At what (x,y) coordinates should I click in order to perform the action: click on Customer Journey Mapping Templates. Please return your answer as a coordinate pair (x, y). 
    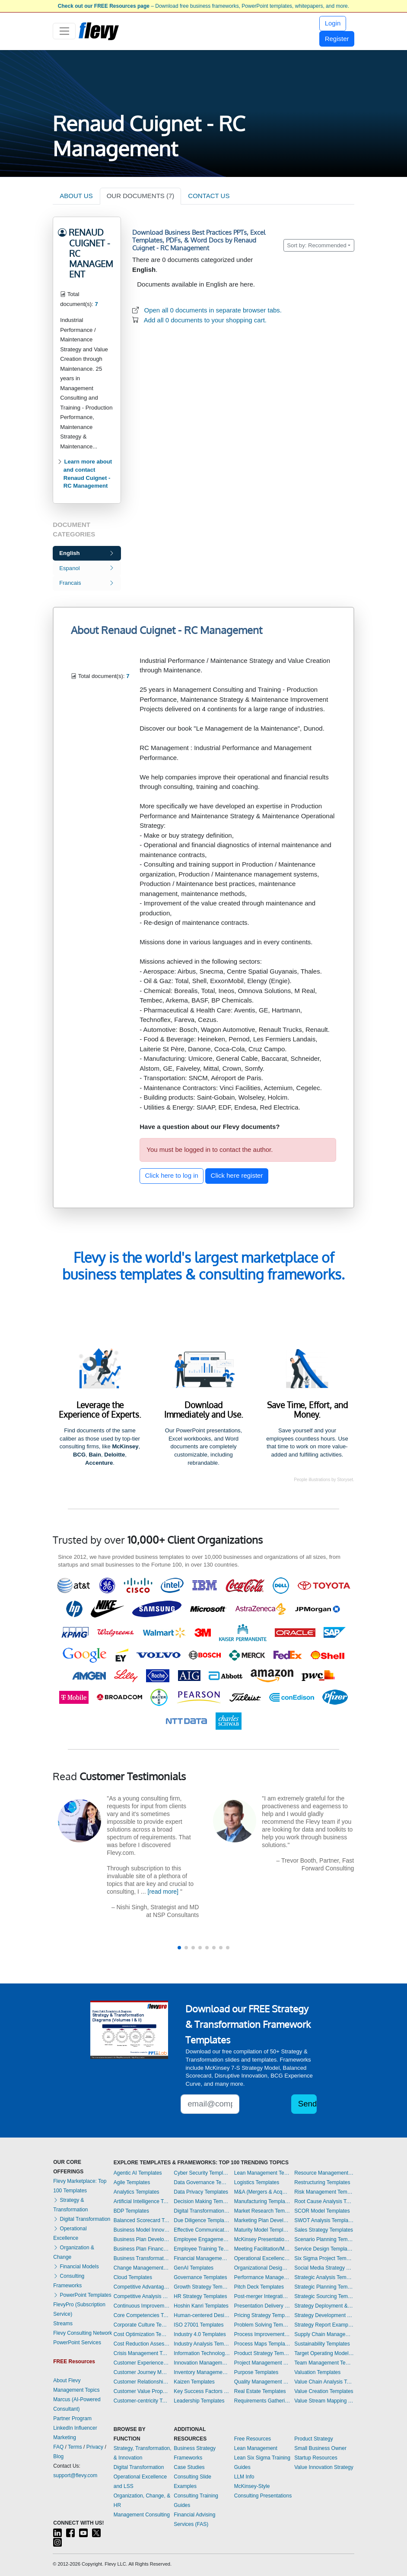
    Looking at the image, I should click on (142, 2372).